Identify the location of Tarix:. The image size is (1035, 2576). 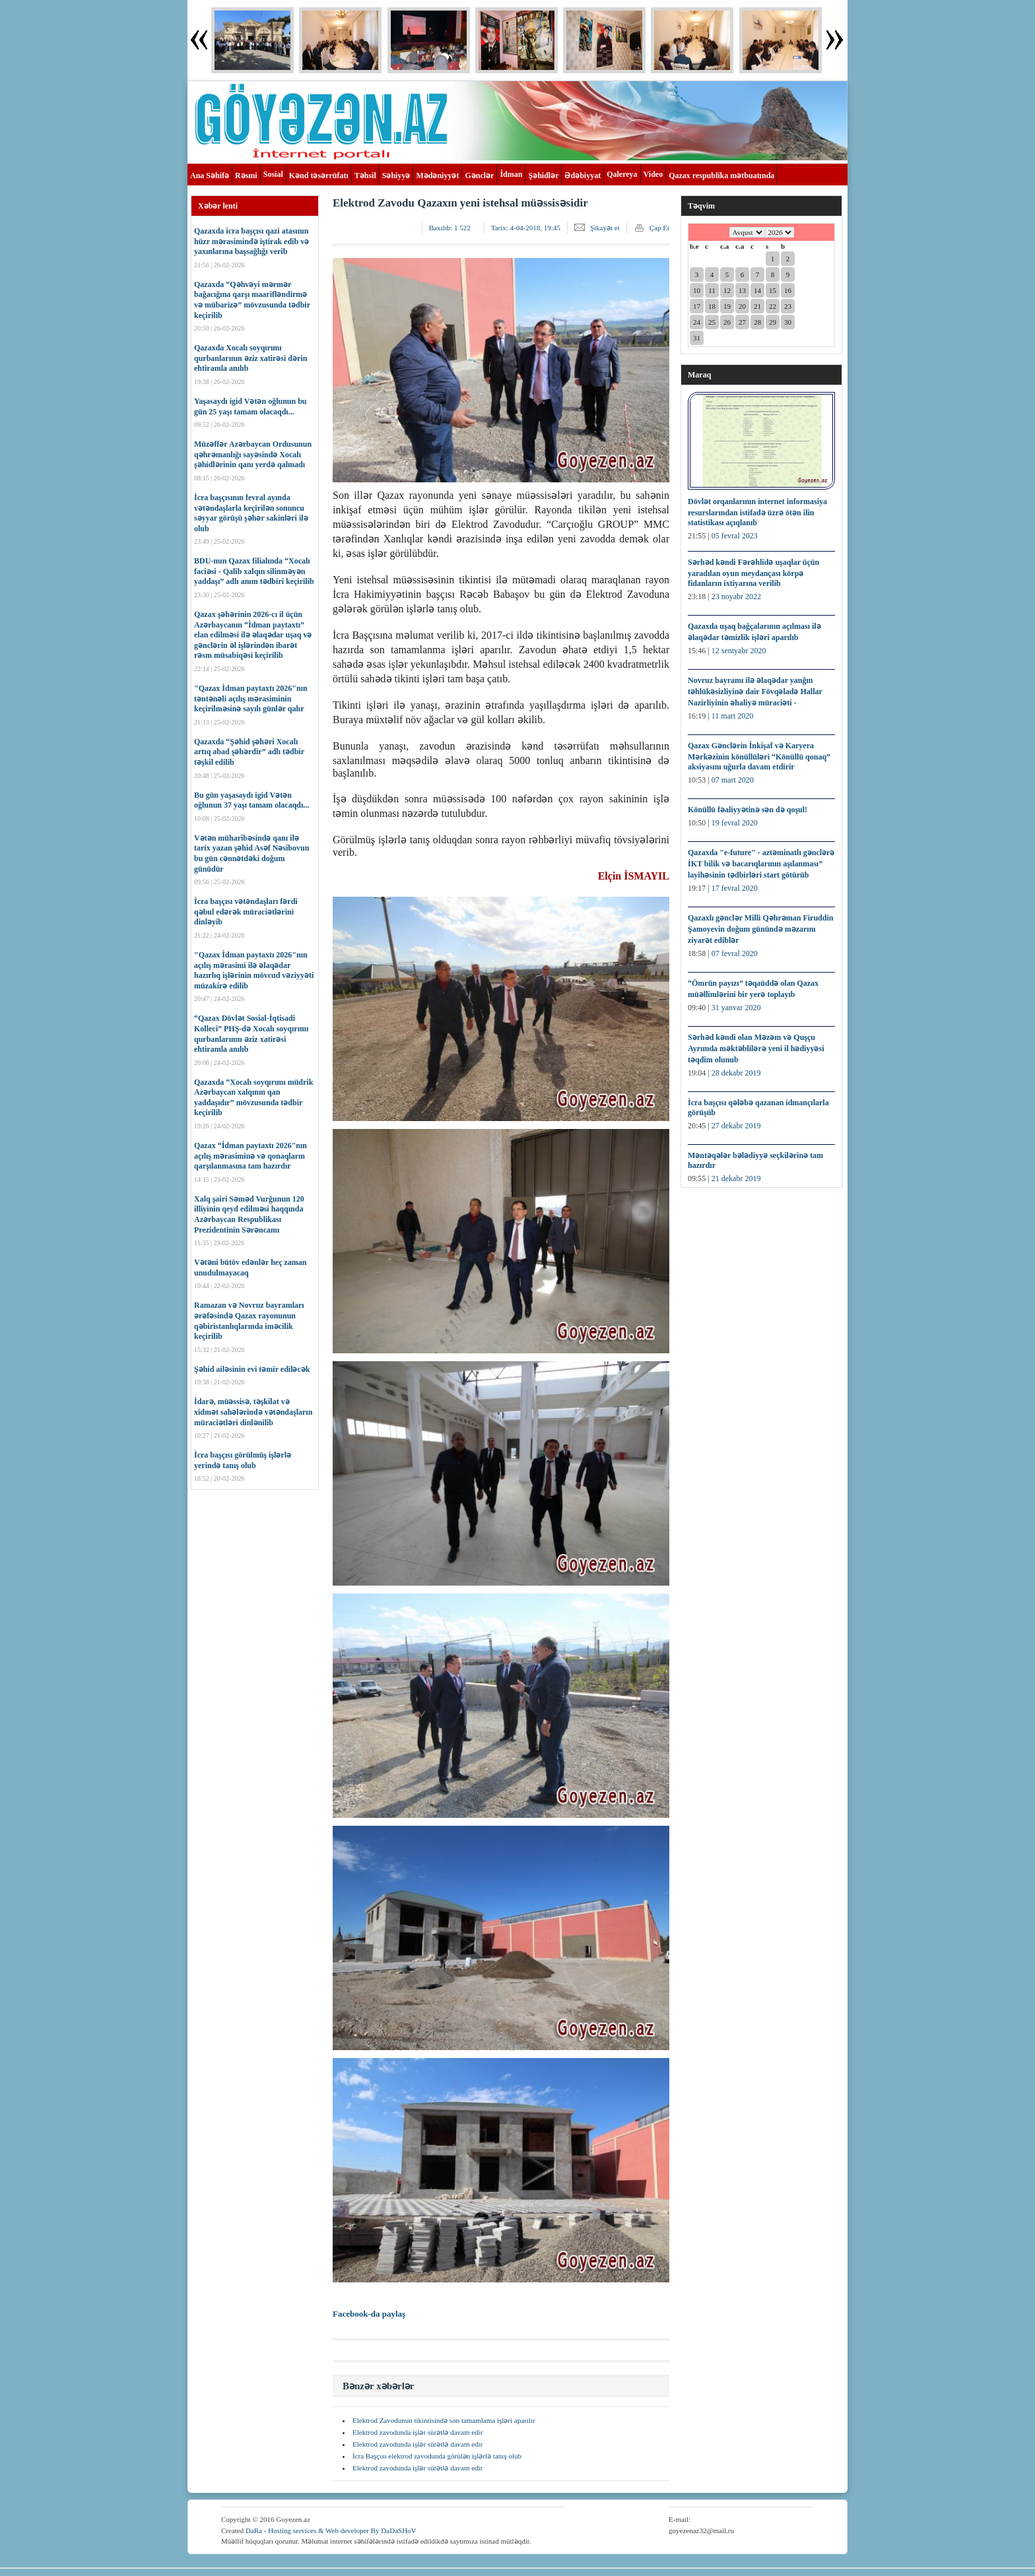
(525, 228).